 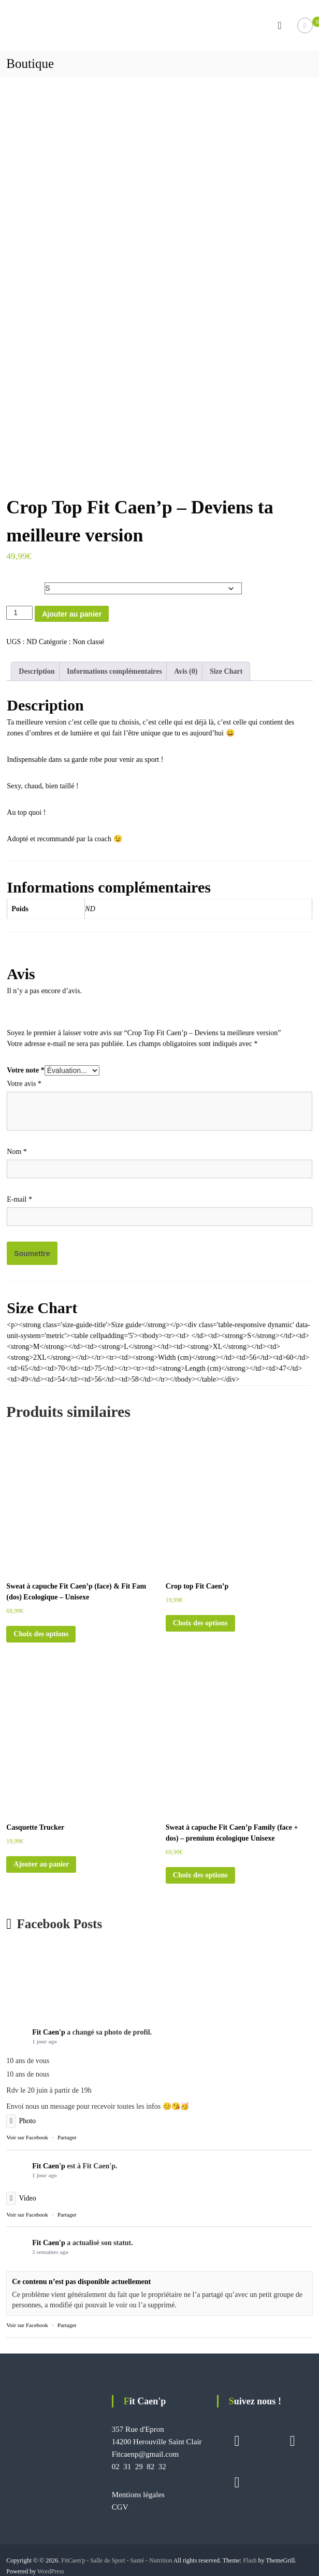 What do you see at coordinates (185, 668) in the screenshot?
I see `Avis (0) [tab]` at bounding box center [185, 668].